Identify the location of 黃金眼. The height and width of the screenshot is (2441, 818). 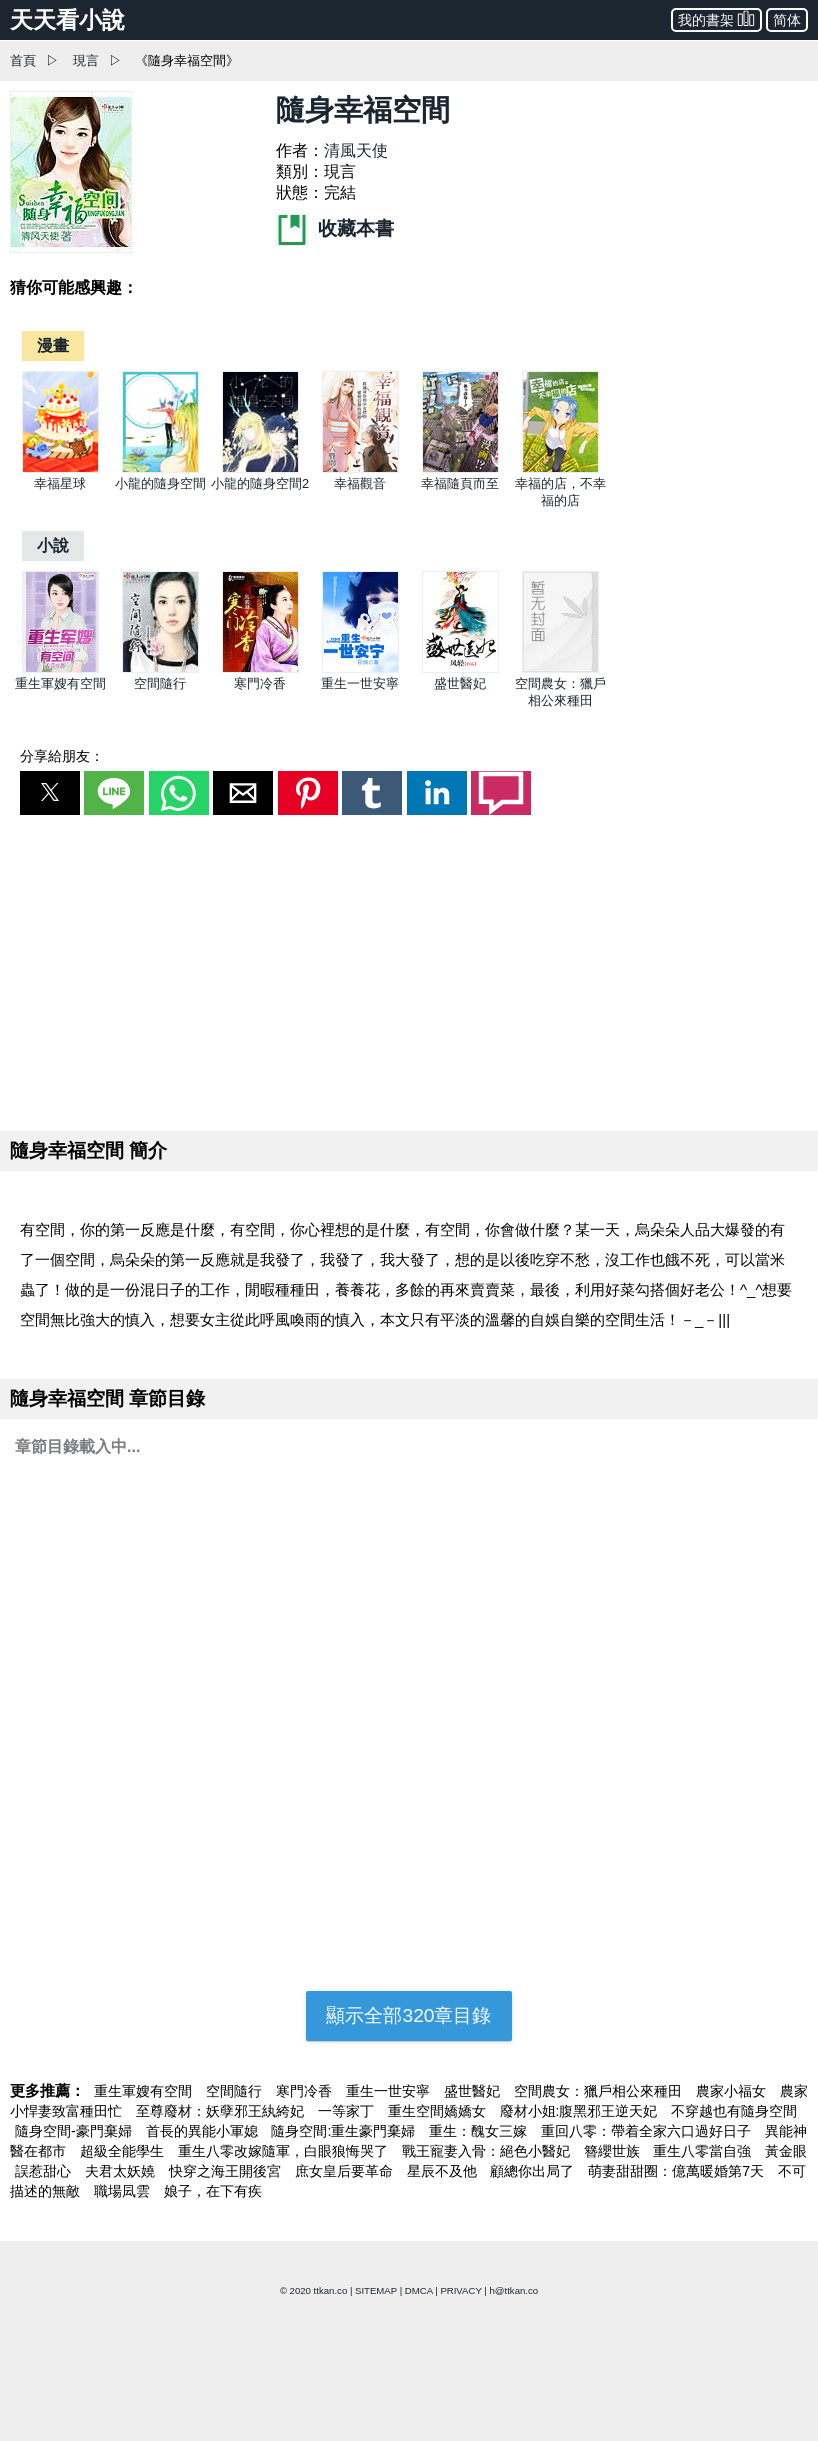
(786, 2151).